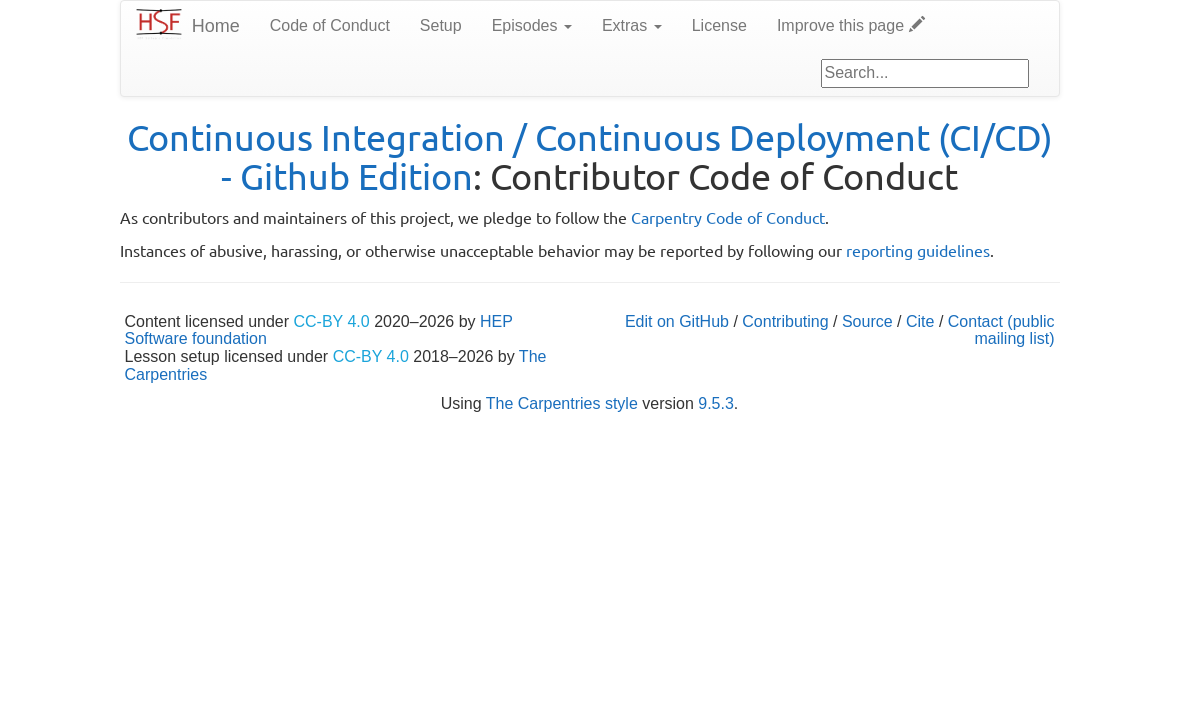 The height and width of the screenshot is (720, 1179). What do you see at coordinates (332, 321) in the screenshot?
I see `CC-BY 4.0` at bounding box center [332, 321].